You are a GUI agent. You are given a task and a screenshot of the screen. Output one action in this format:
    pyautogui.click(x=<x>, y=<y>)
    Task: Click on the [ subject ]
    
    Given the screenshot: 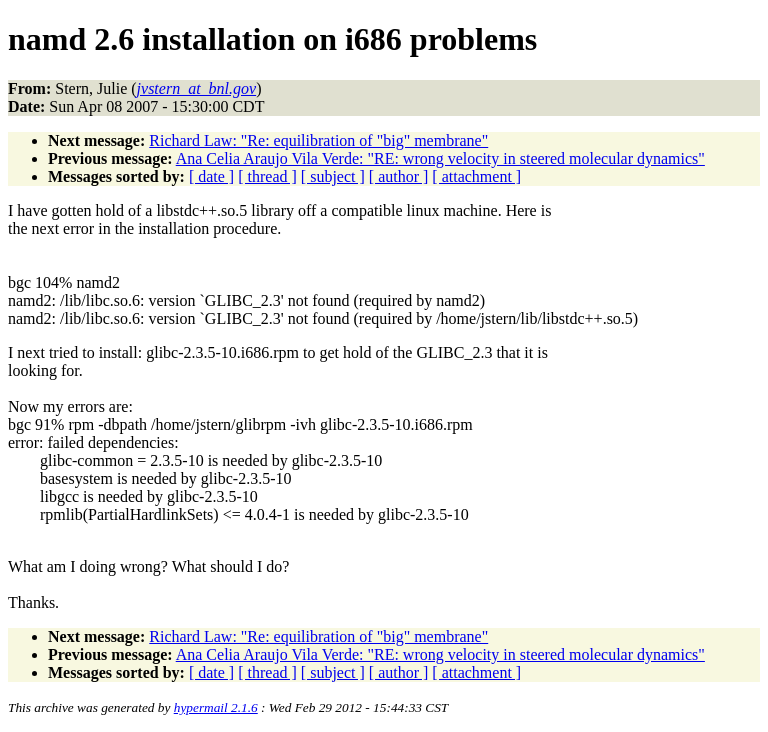 What is the action you would take?
    pyautogui.click(x=333, y=176)
    